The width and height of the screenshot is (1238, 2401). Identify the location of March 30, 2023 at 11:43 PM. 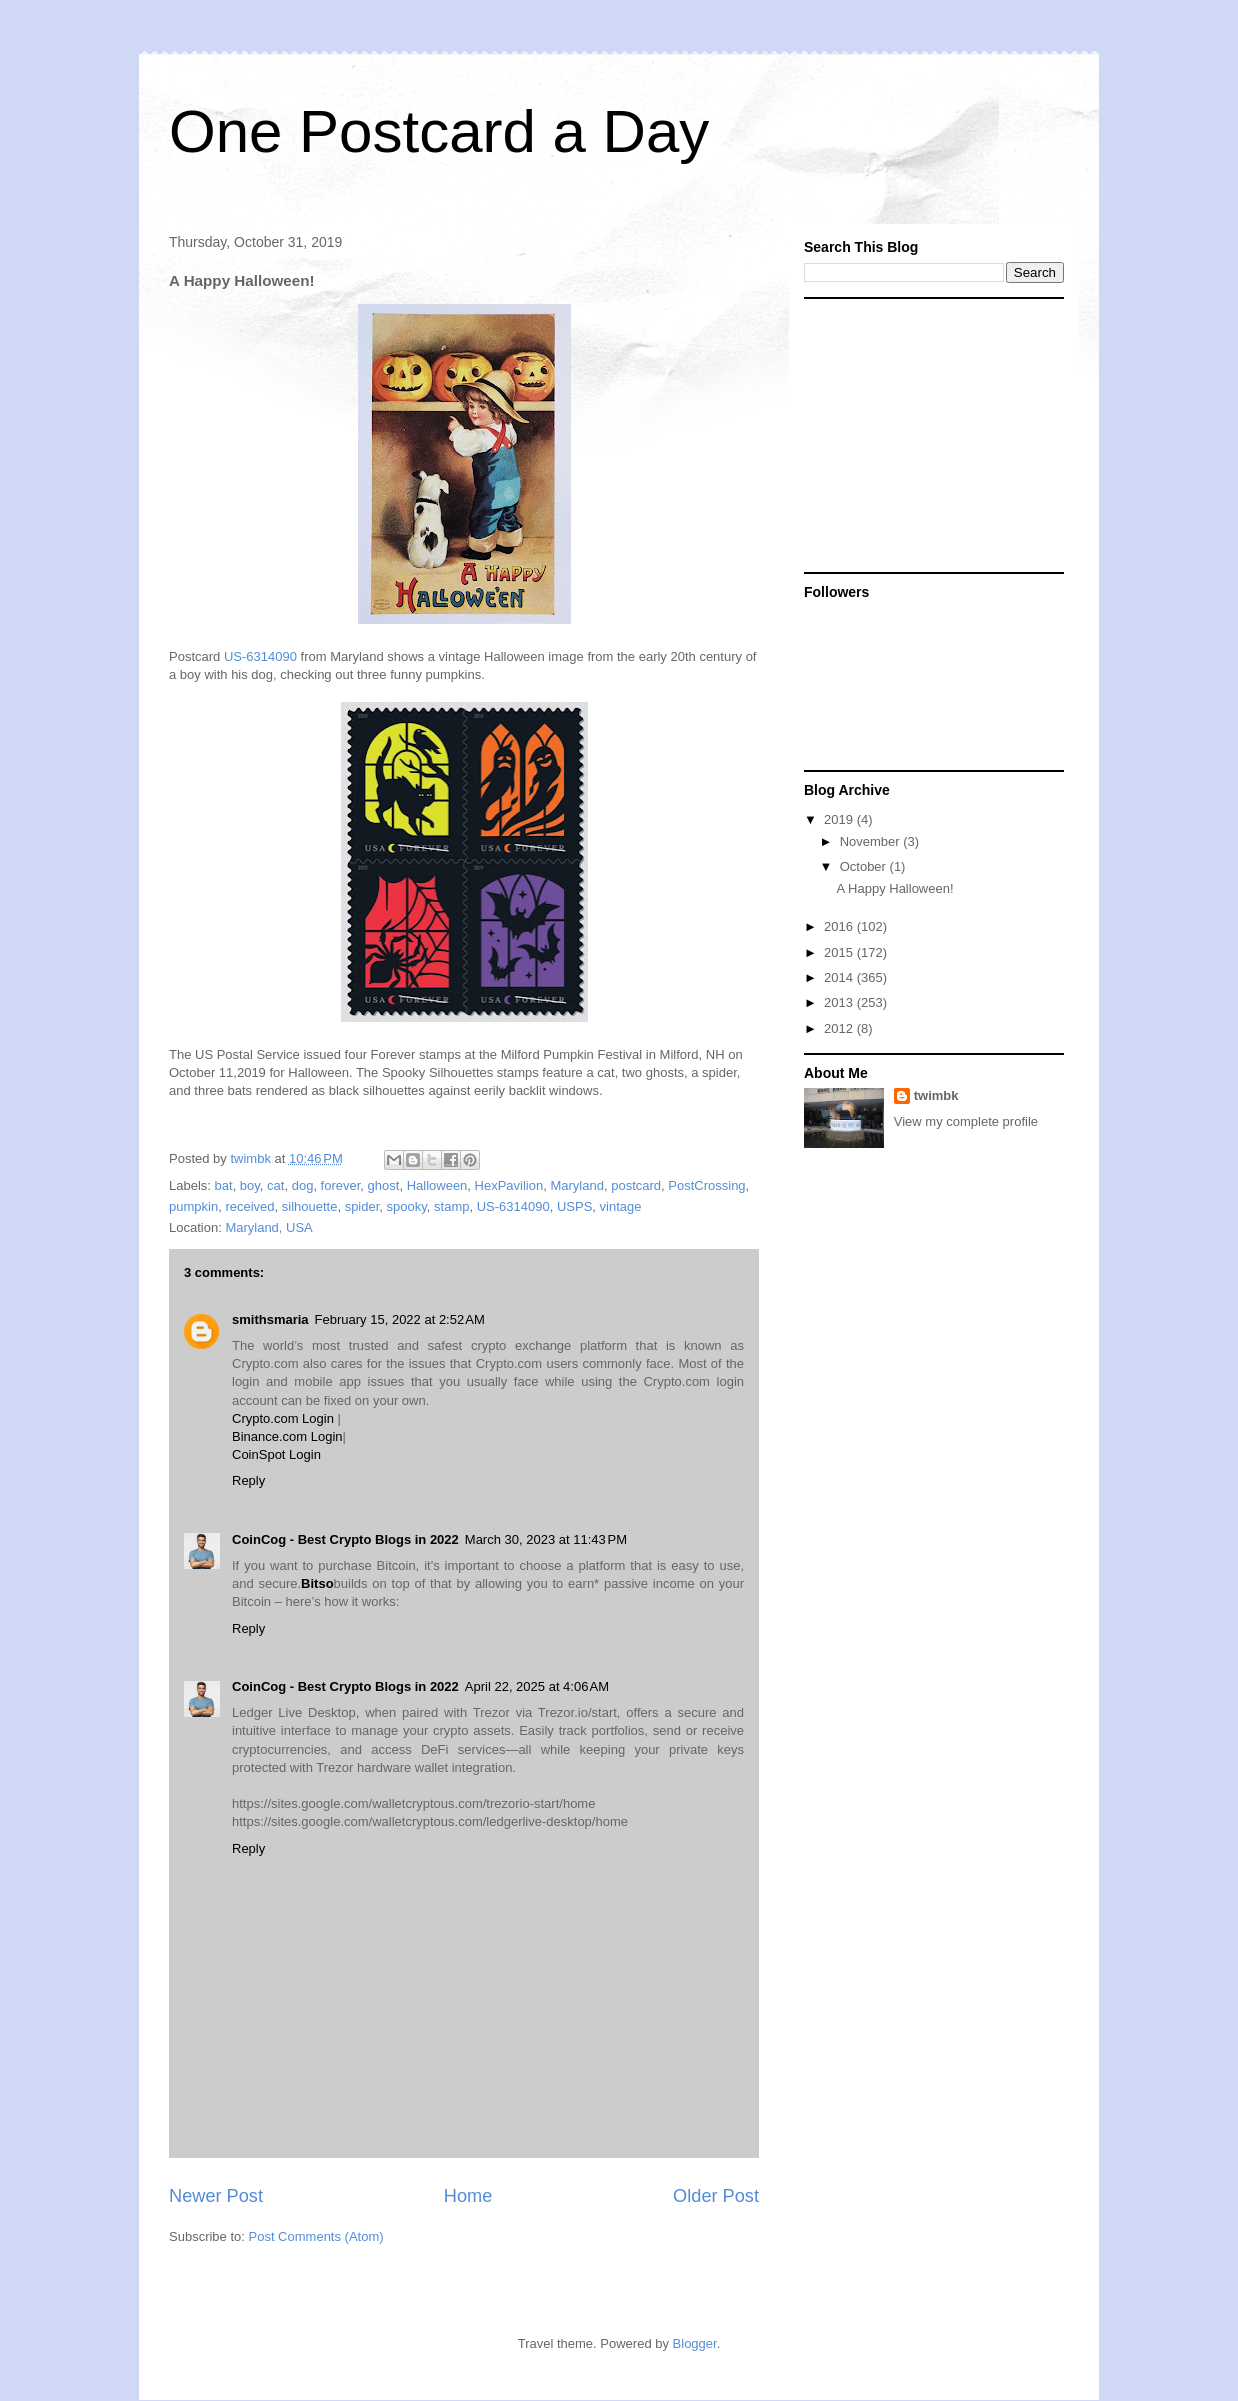
(546, 1539).